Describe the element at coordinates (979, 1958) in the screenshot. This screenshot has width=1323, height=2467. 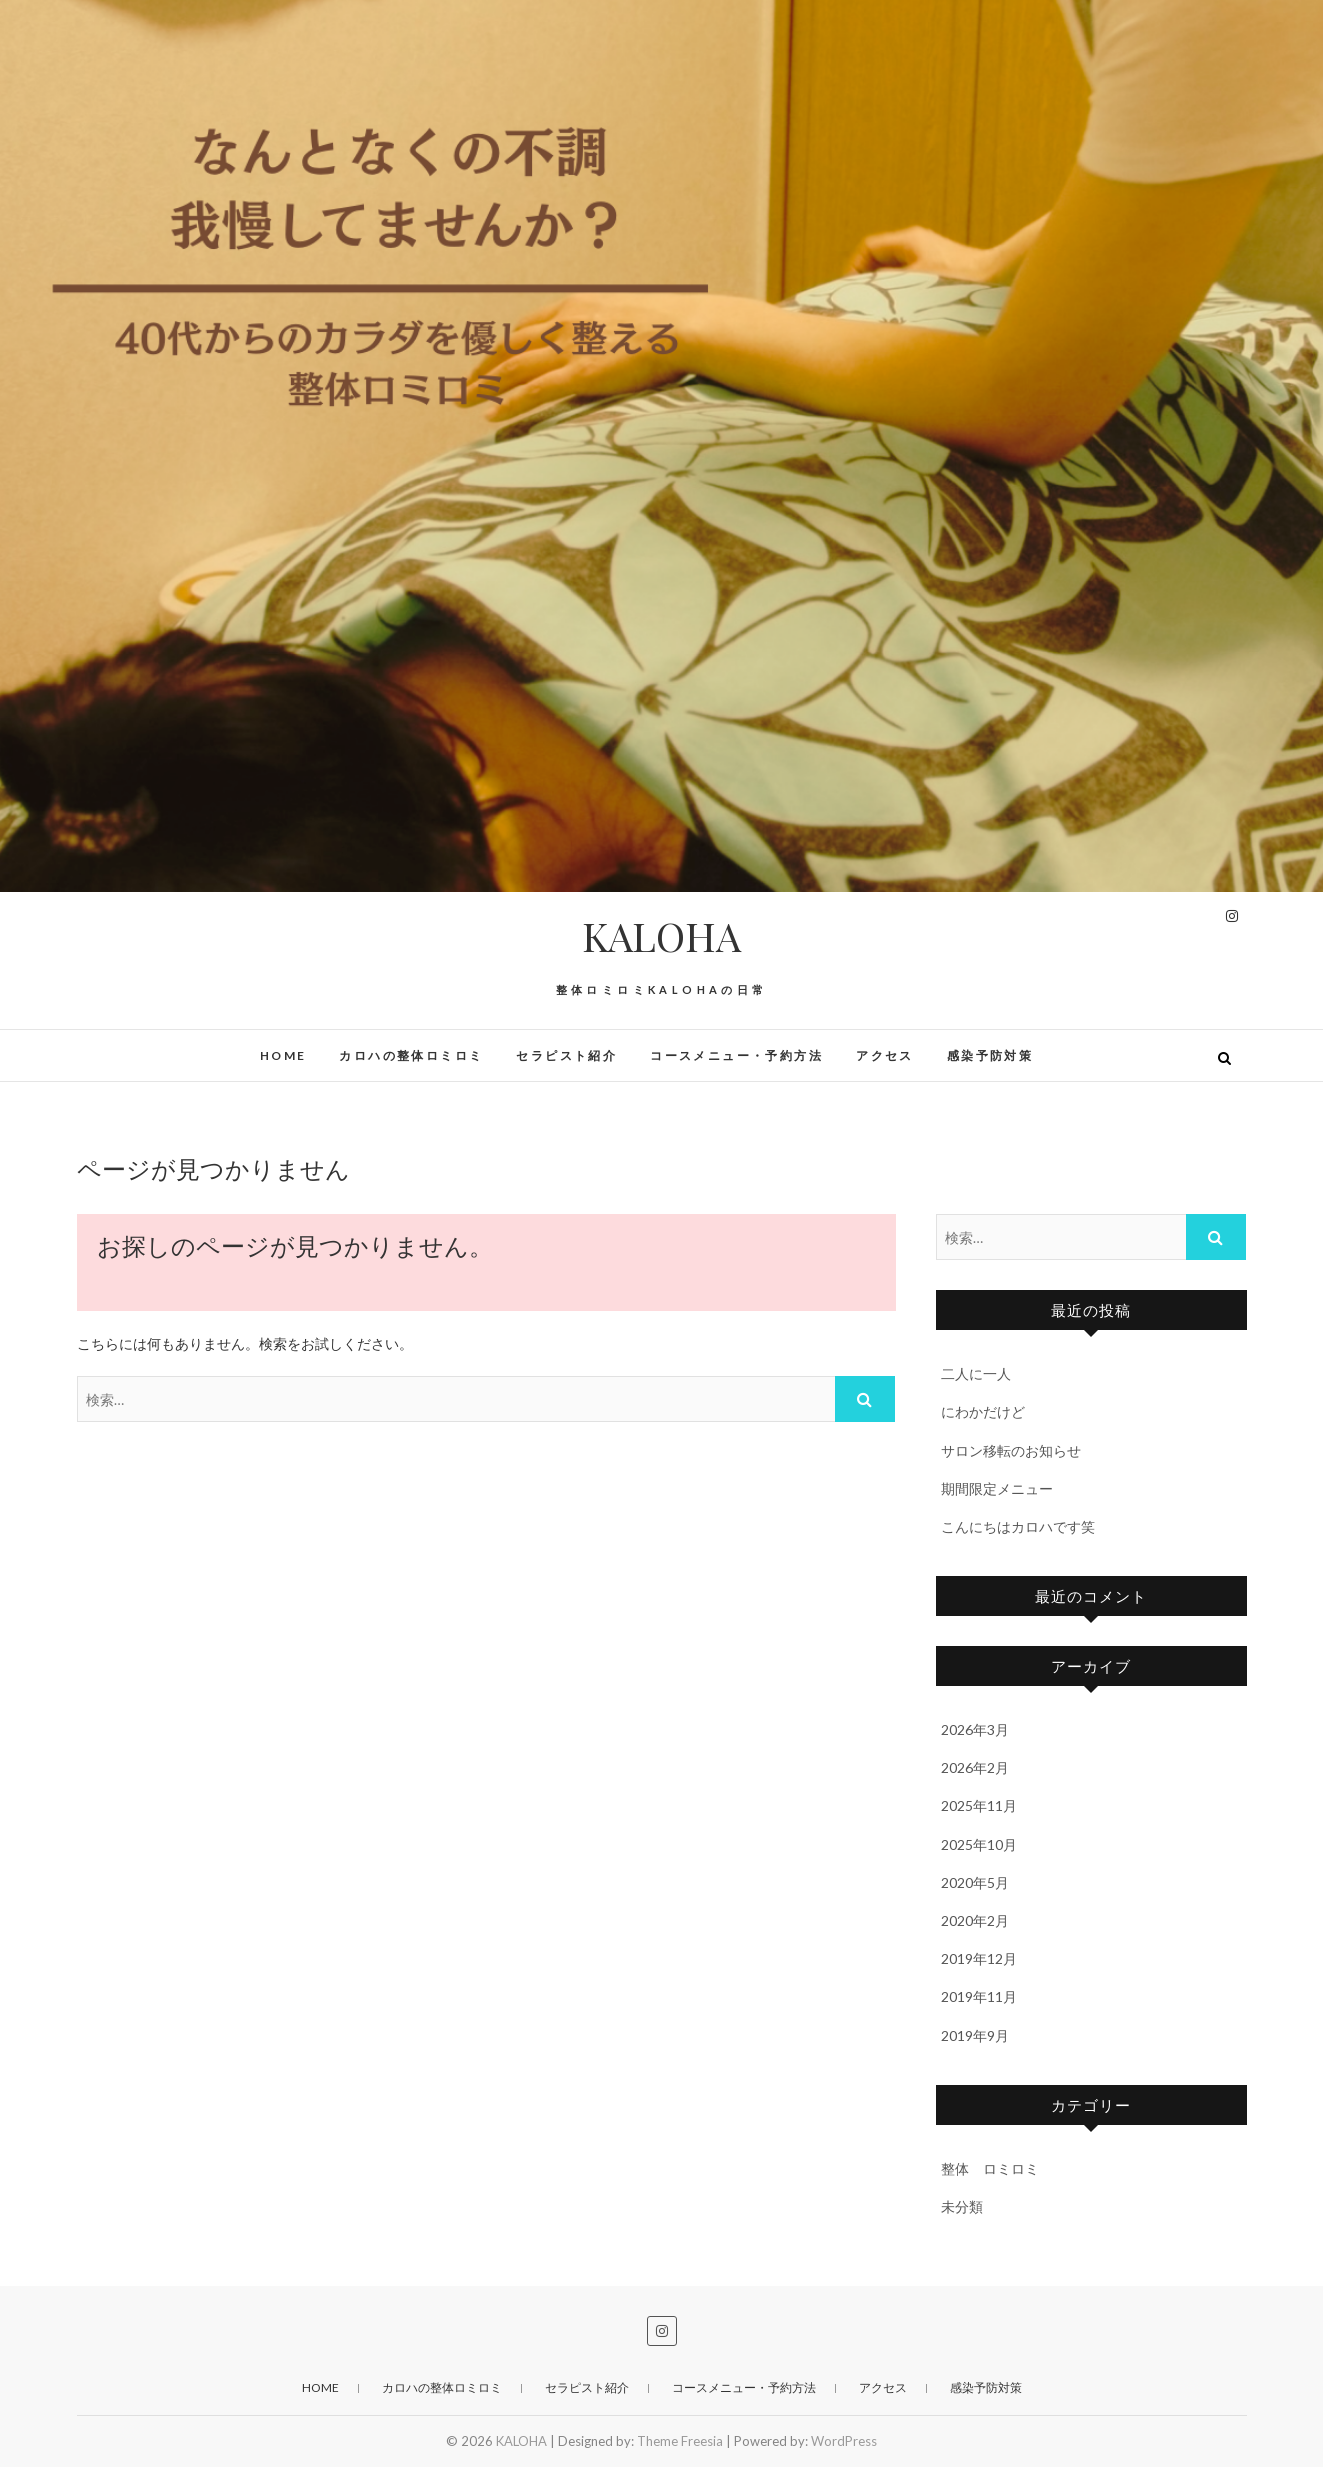
I see `2019年12月` at that location.